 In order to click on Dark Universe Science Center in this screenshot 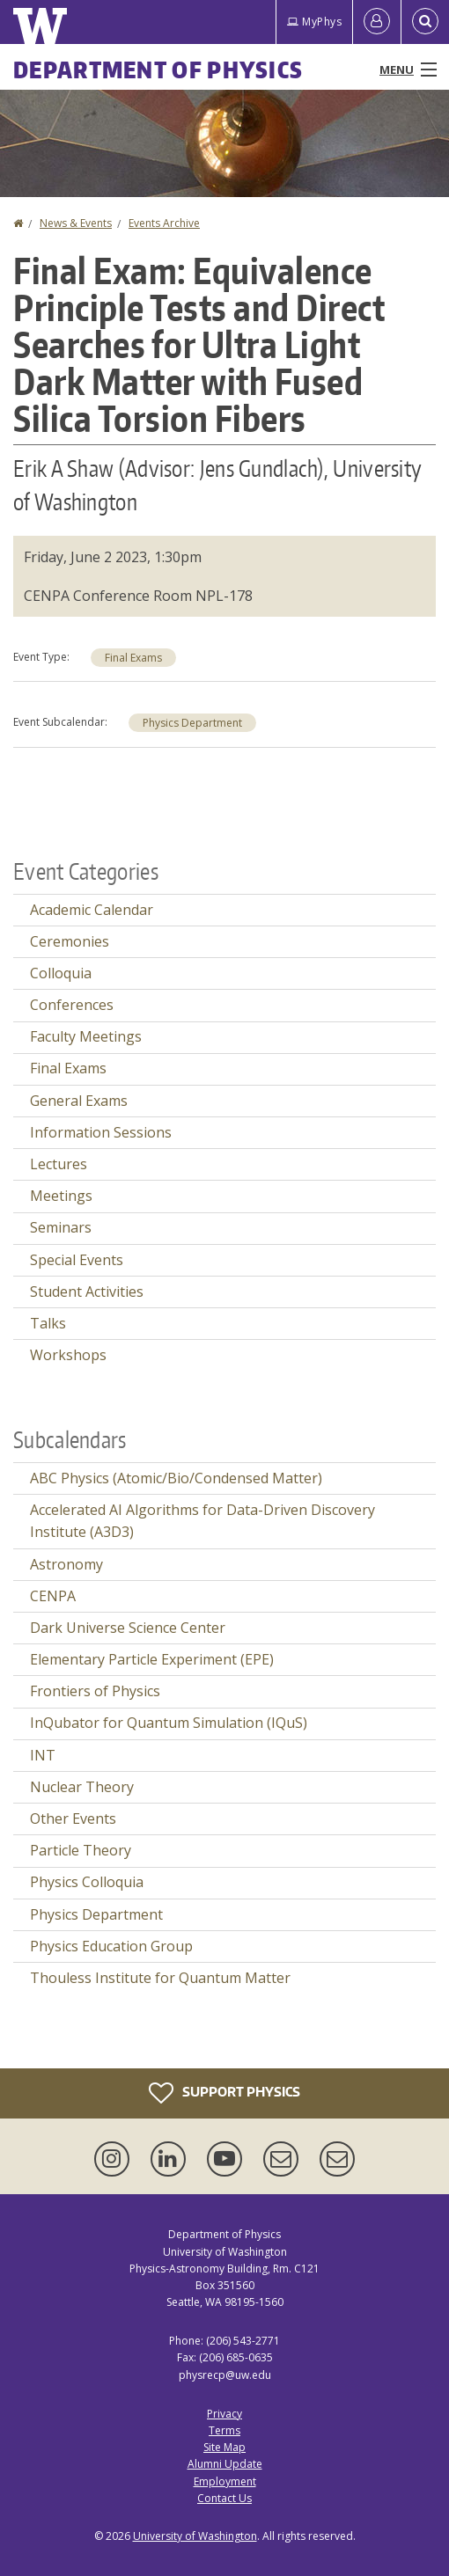, I will do `click(127, 1627)`.